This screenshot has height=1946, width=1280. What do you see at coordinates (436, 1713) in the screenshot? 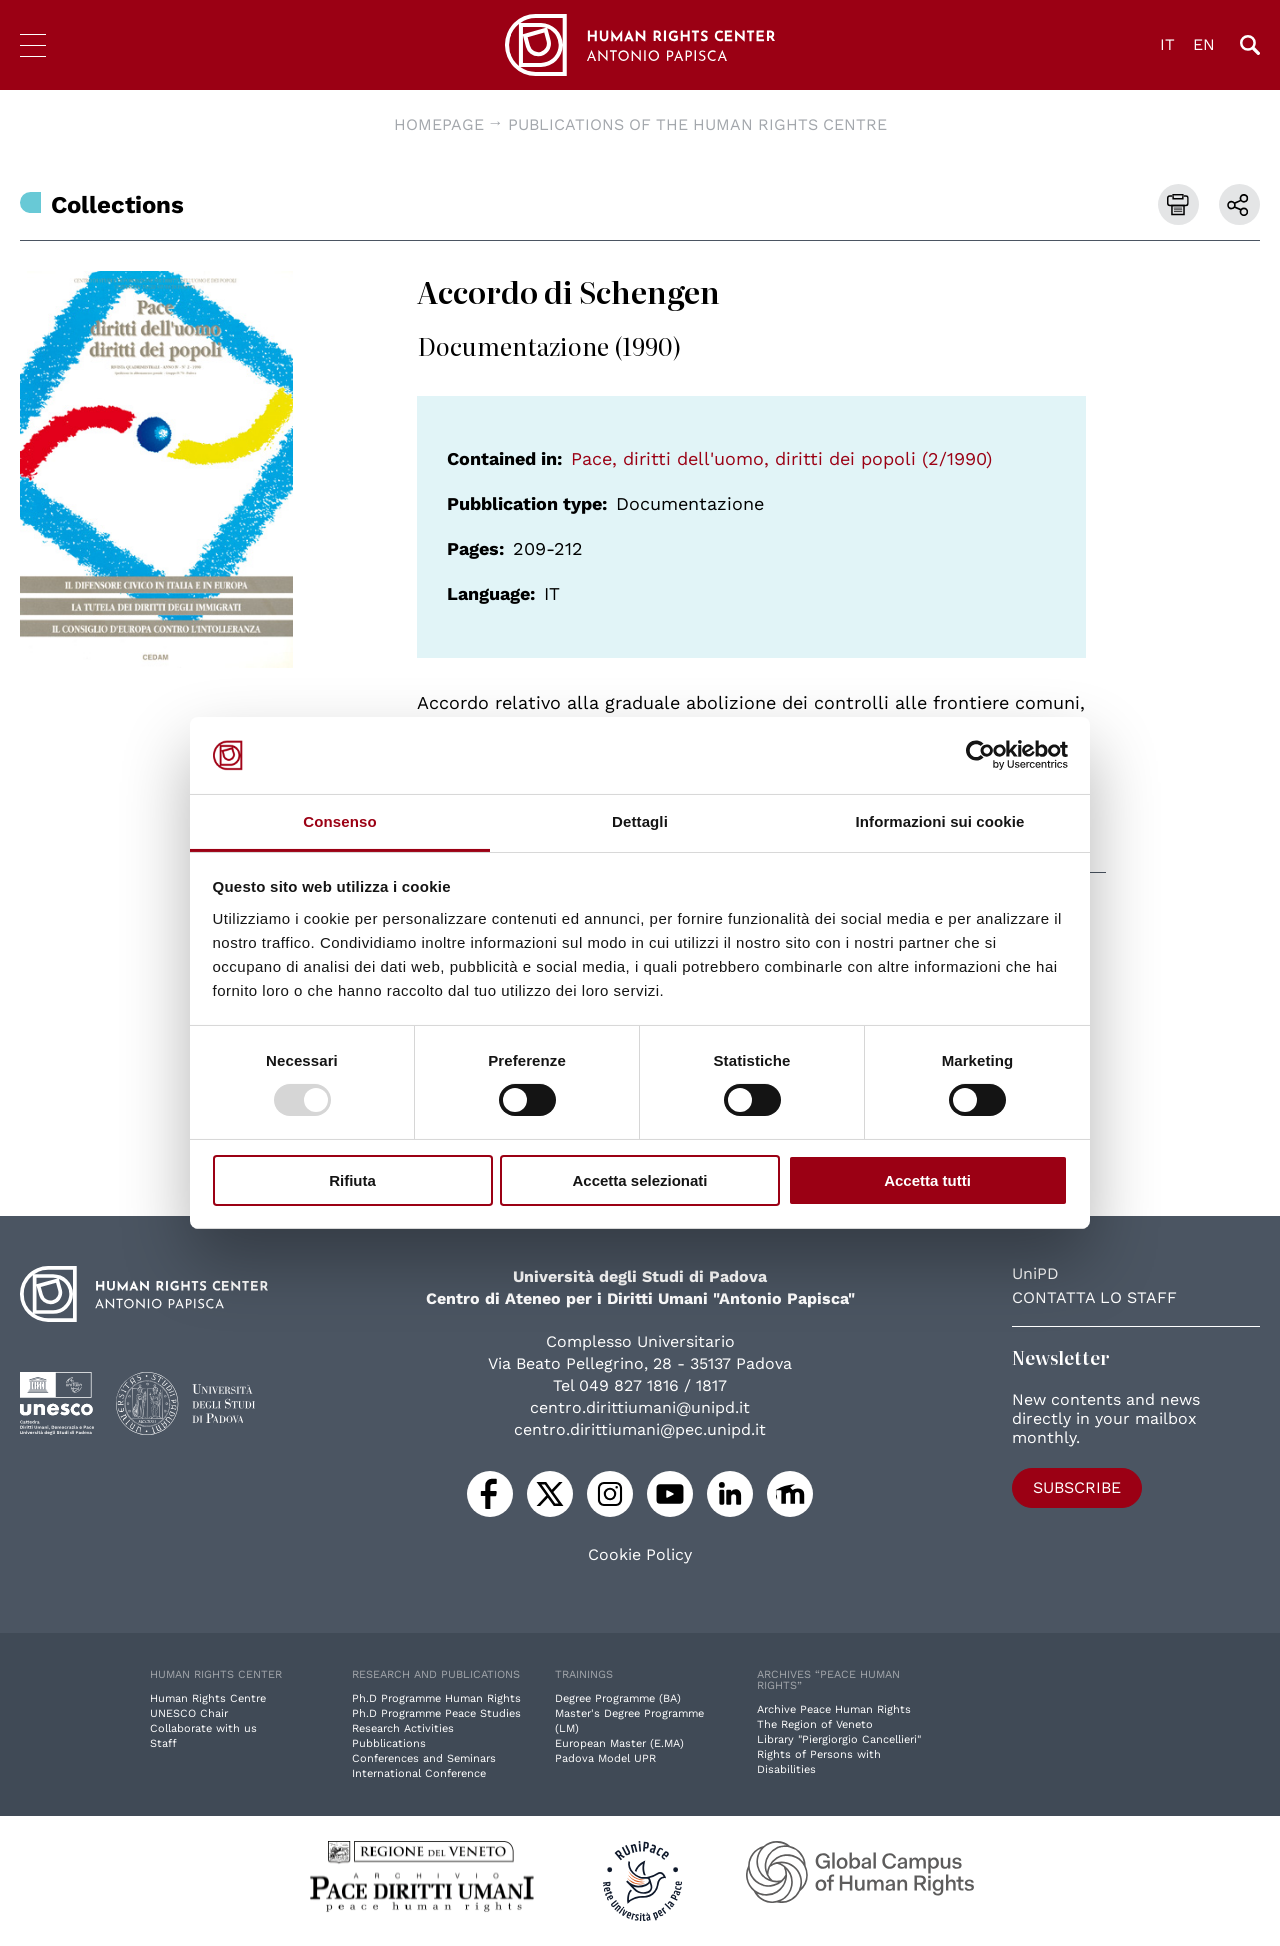
I see `Ph.D Programme Peace Studies` at bounding box center [436, 1713].